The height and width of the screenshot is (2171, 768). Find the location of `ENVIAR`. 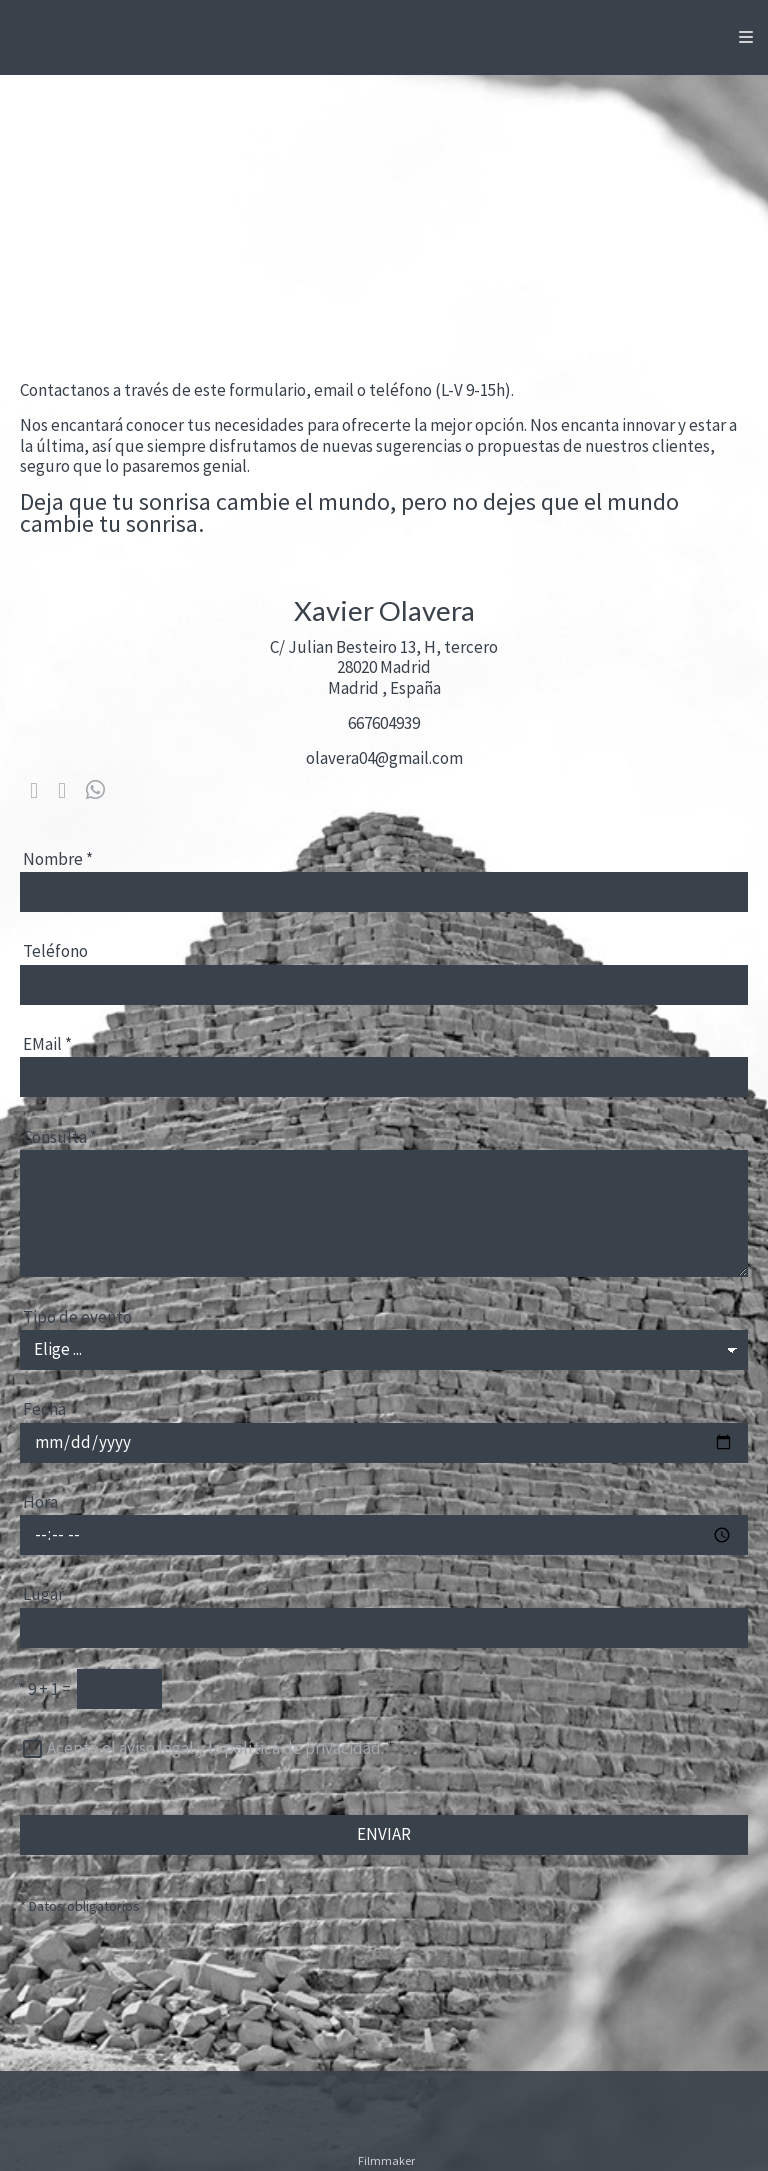

ENVIAR is located at coordinates (384, 1834).